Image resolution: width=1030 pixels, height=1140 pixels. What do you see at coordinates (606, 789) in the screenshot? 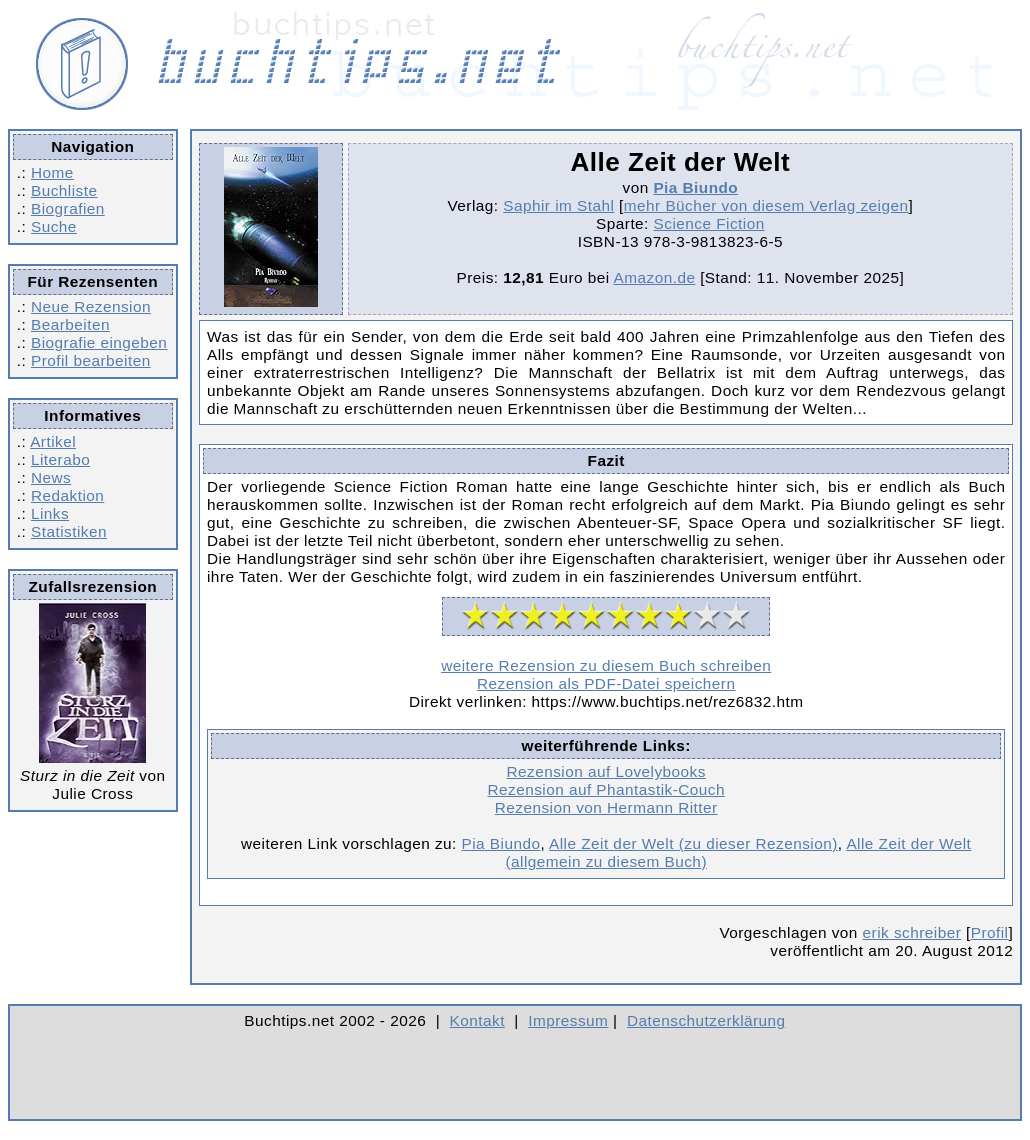
I see `Rezension auf Phantastik-Couch` at bounding box center [606, 789].